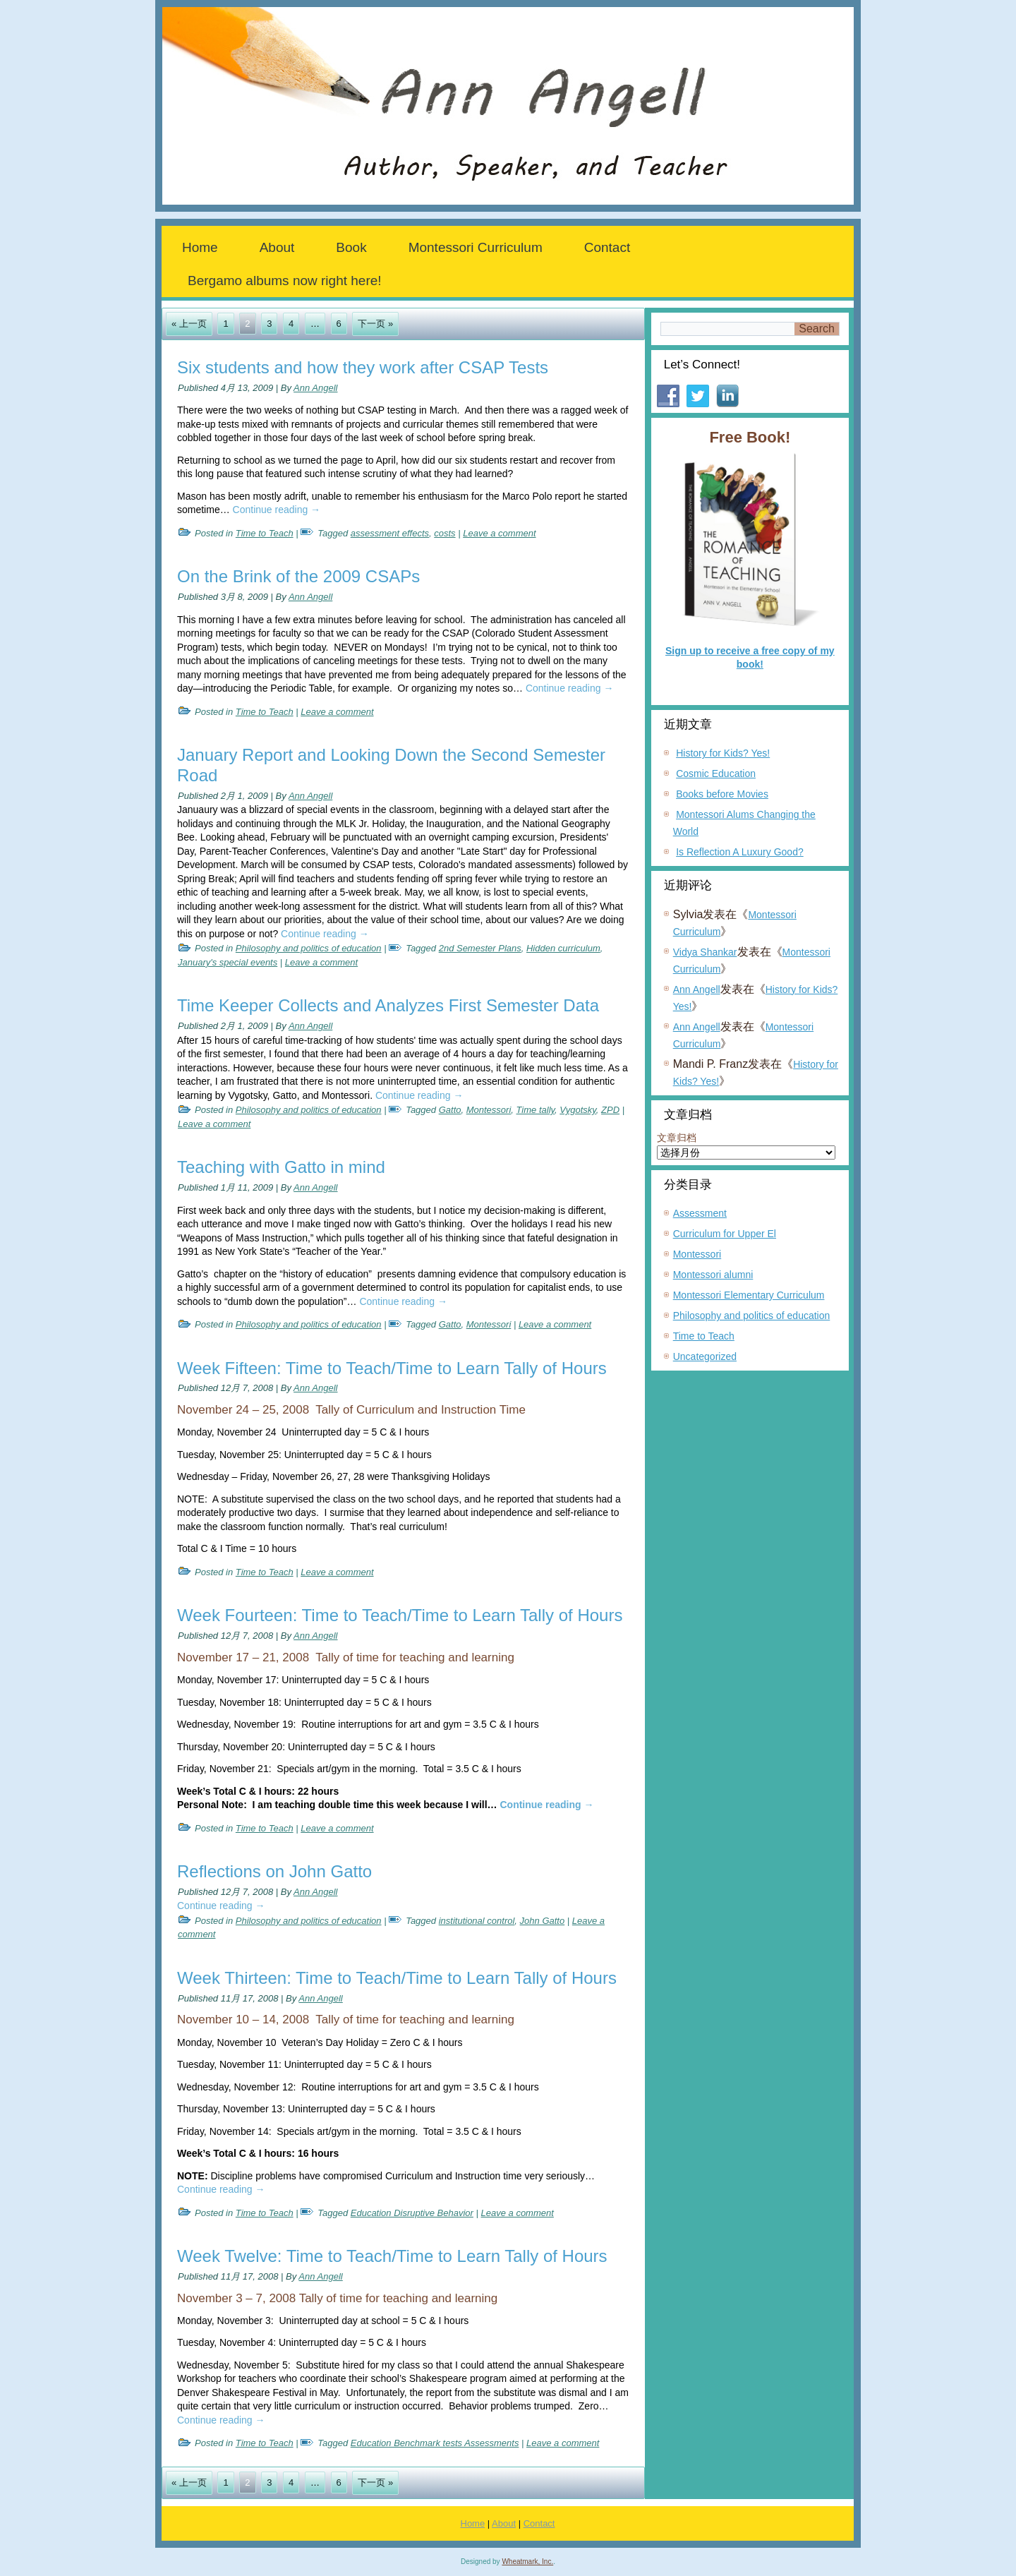 The height and width of the screenshot is (2576, 1016). Describe the element at coordinates (285, 280) in the screenshot. I see `Bergamo albums now right here!` at that location.